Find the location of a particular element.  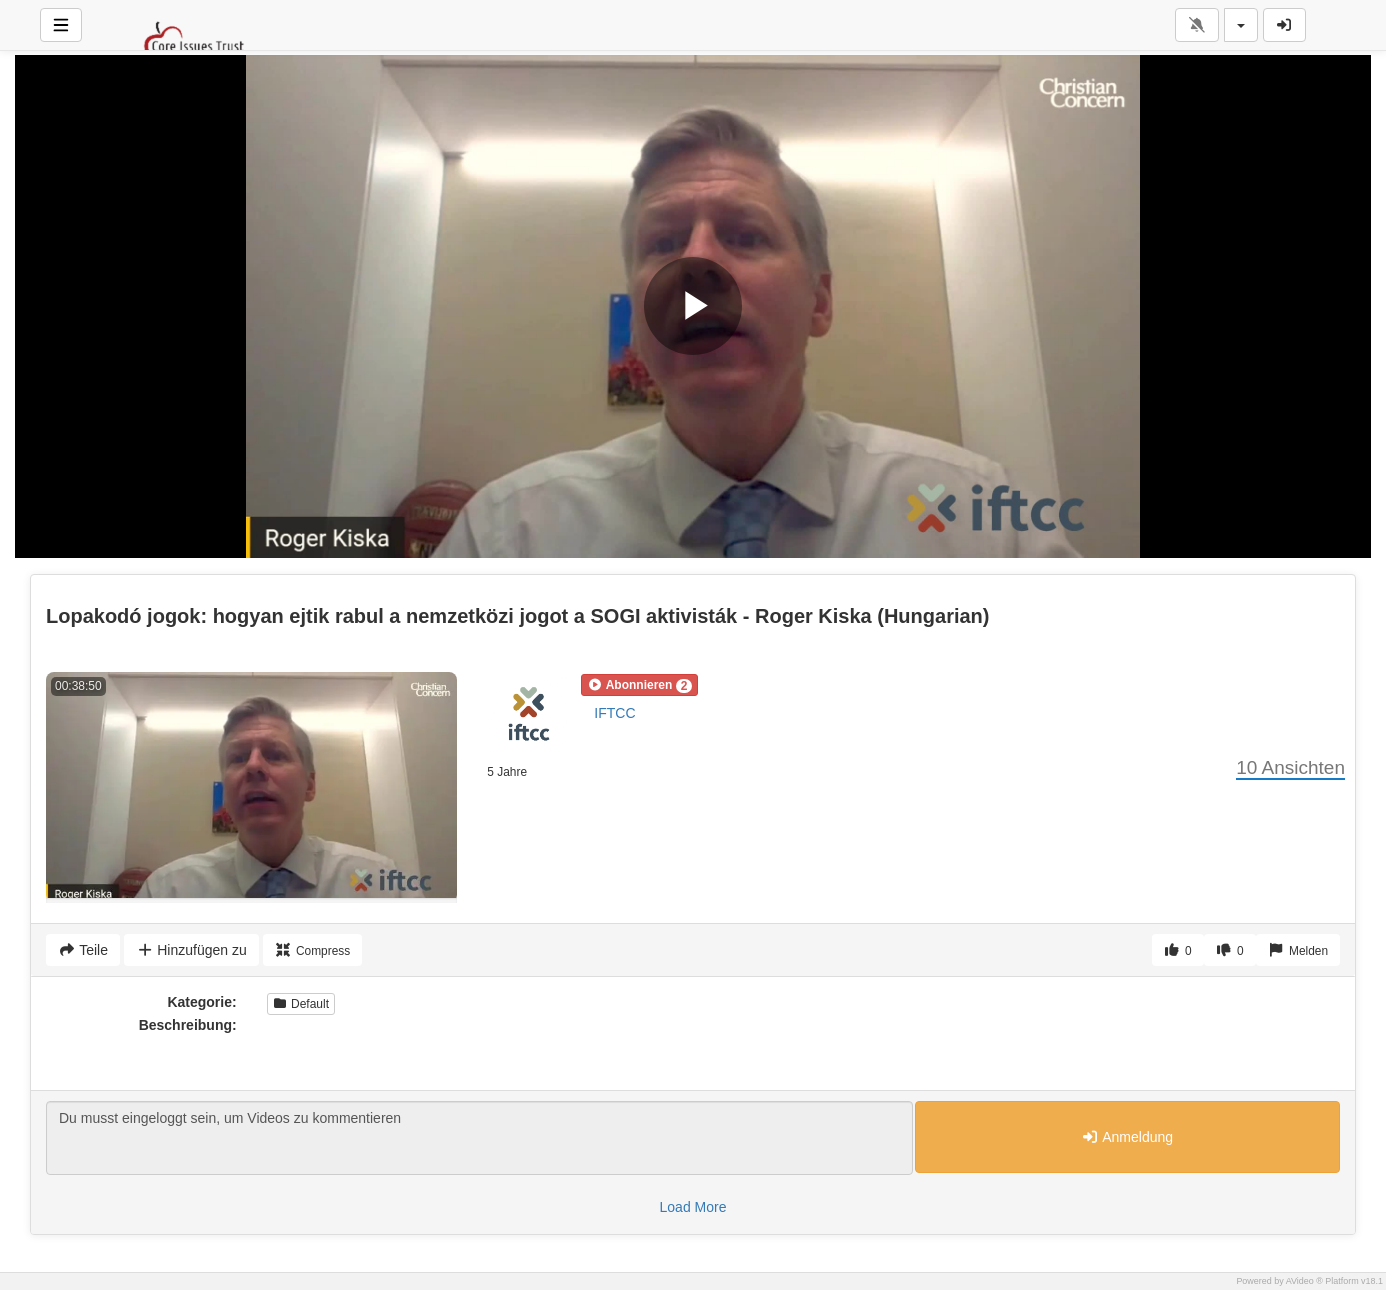

Du musst eingeloggt sein, um Videos zu kommentieren is located at coordinates (479, 1138).